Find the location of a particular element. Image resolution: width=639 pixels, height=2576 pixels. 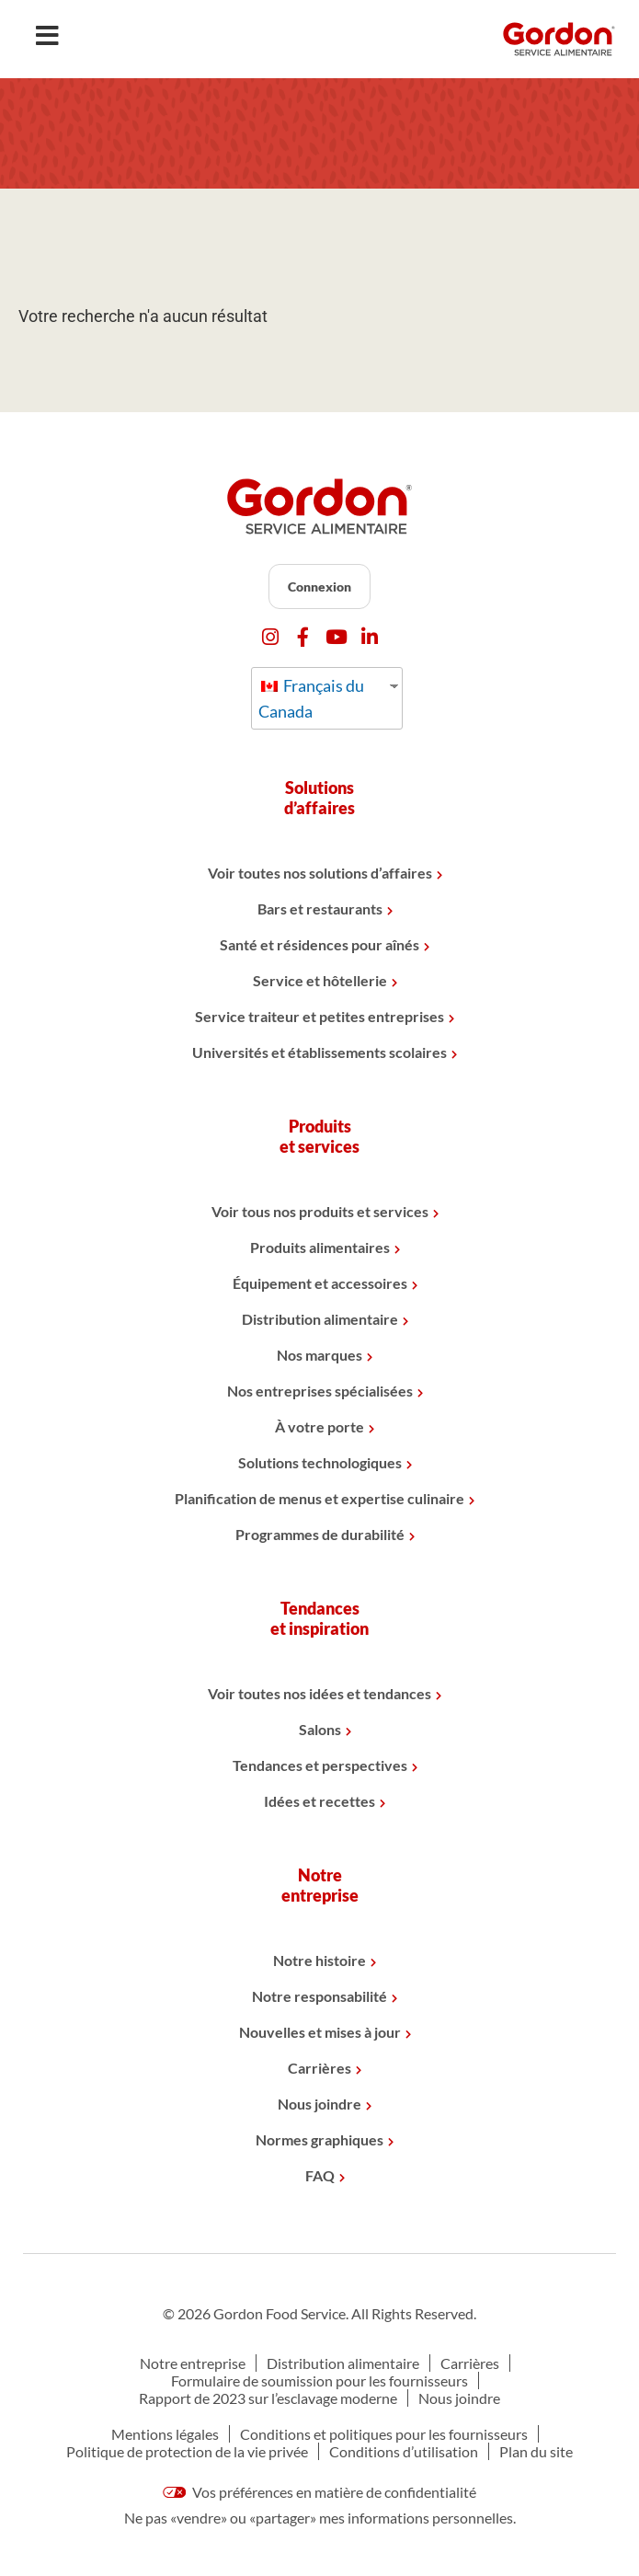

FAQ is located at coordinates (320, 2175).